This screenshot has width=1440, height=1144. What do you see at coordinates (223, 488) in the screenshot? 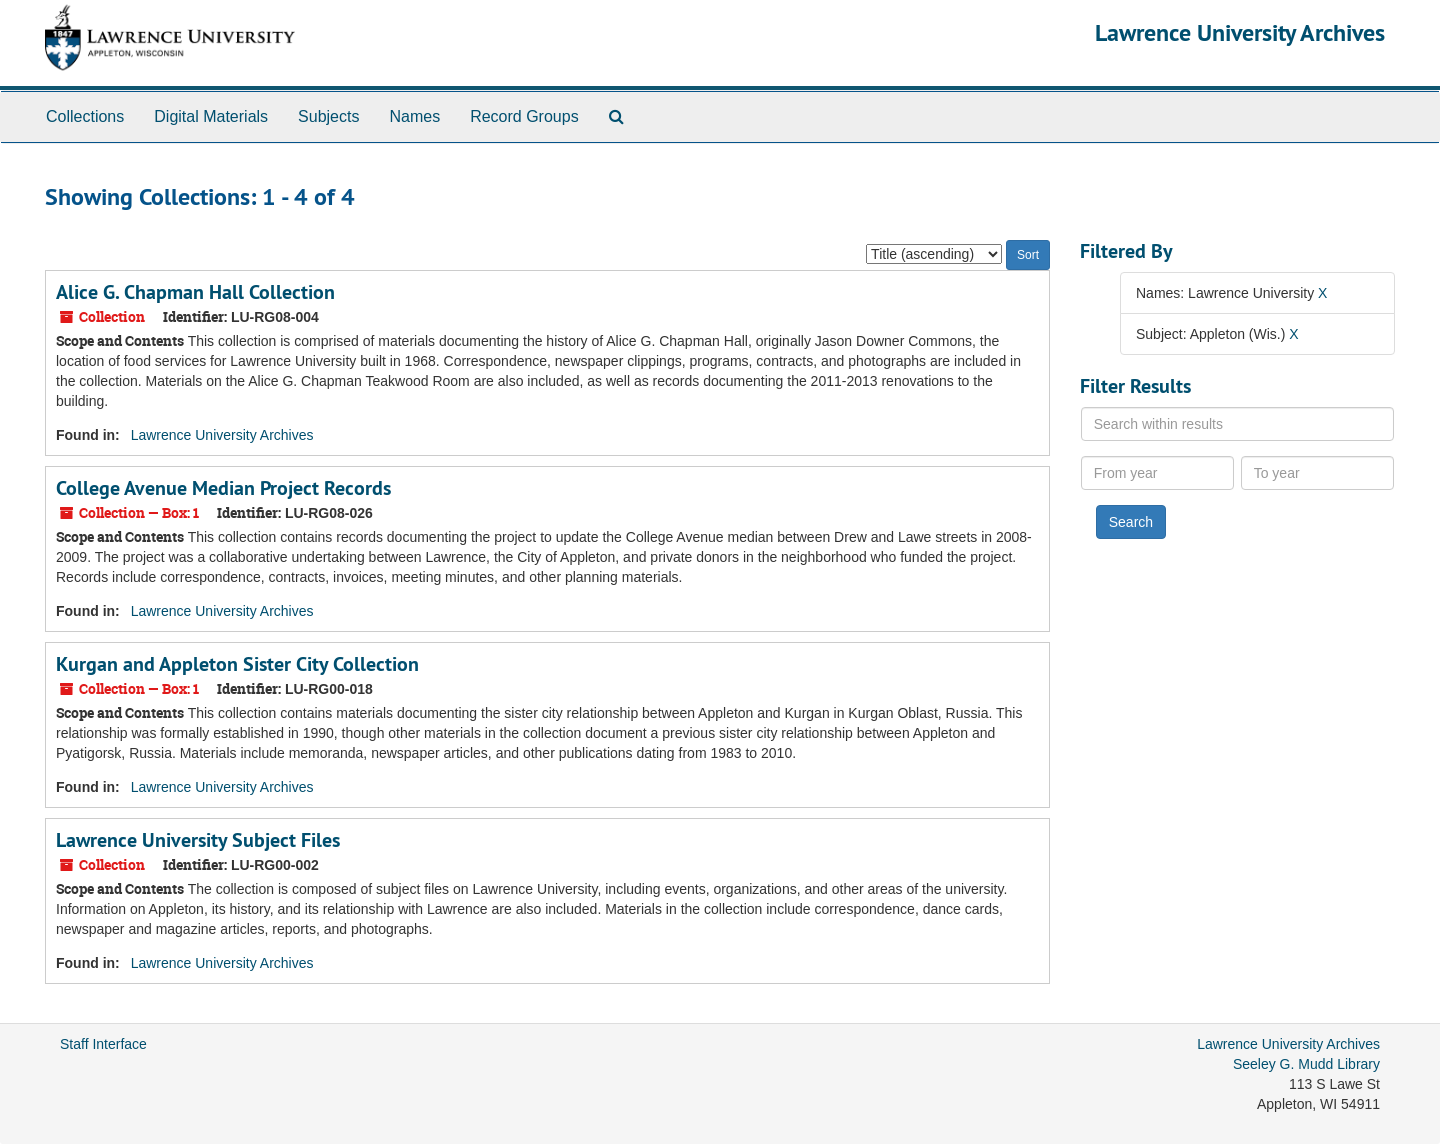
I see `College Avenue Median Project Records` at bounding box center [223, 488].